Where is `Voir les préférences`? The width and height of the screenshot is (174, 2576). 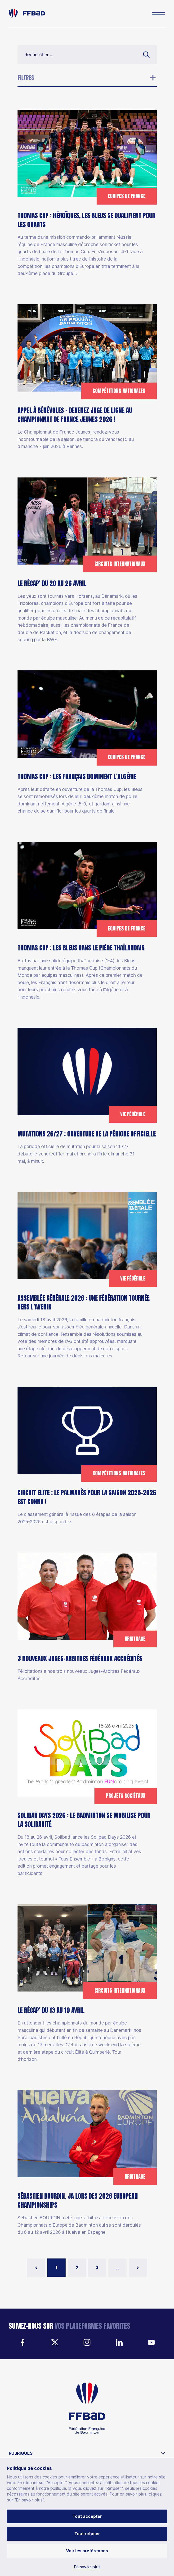 Voir les préférences is located at coordinates (87, 2550).